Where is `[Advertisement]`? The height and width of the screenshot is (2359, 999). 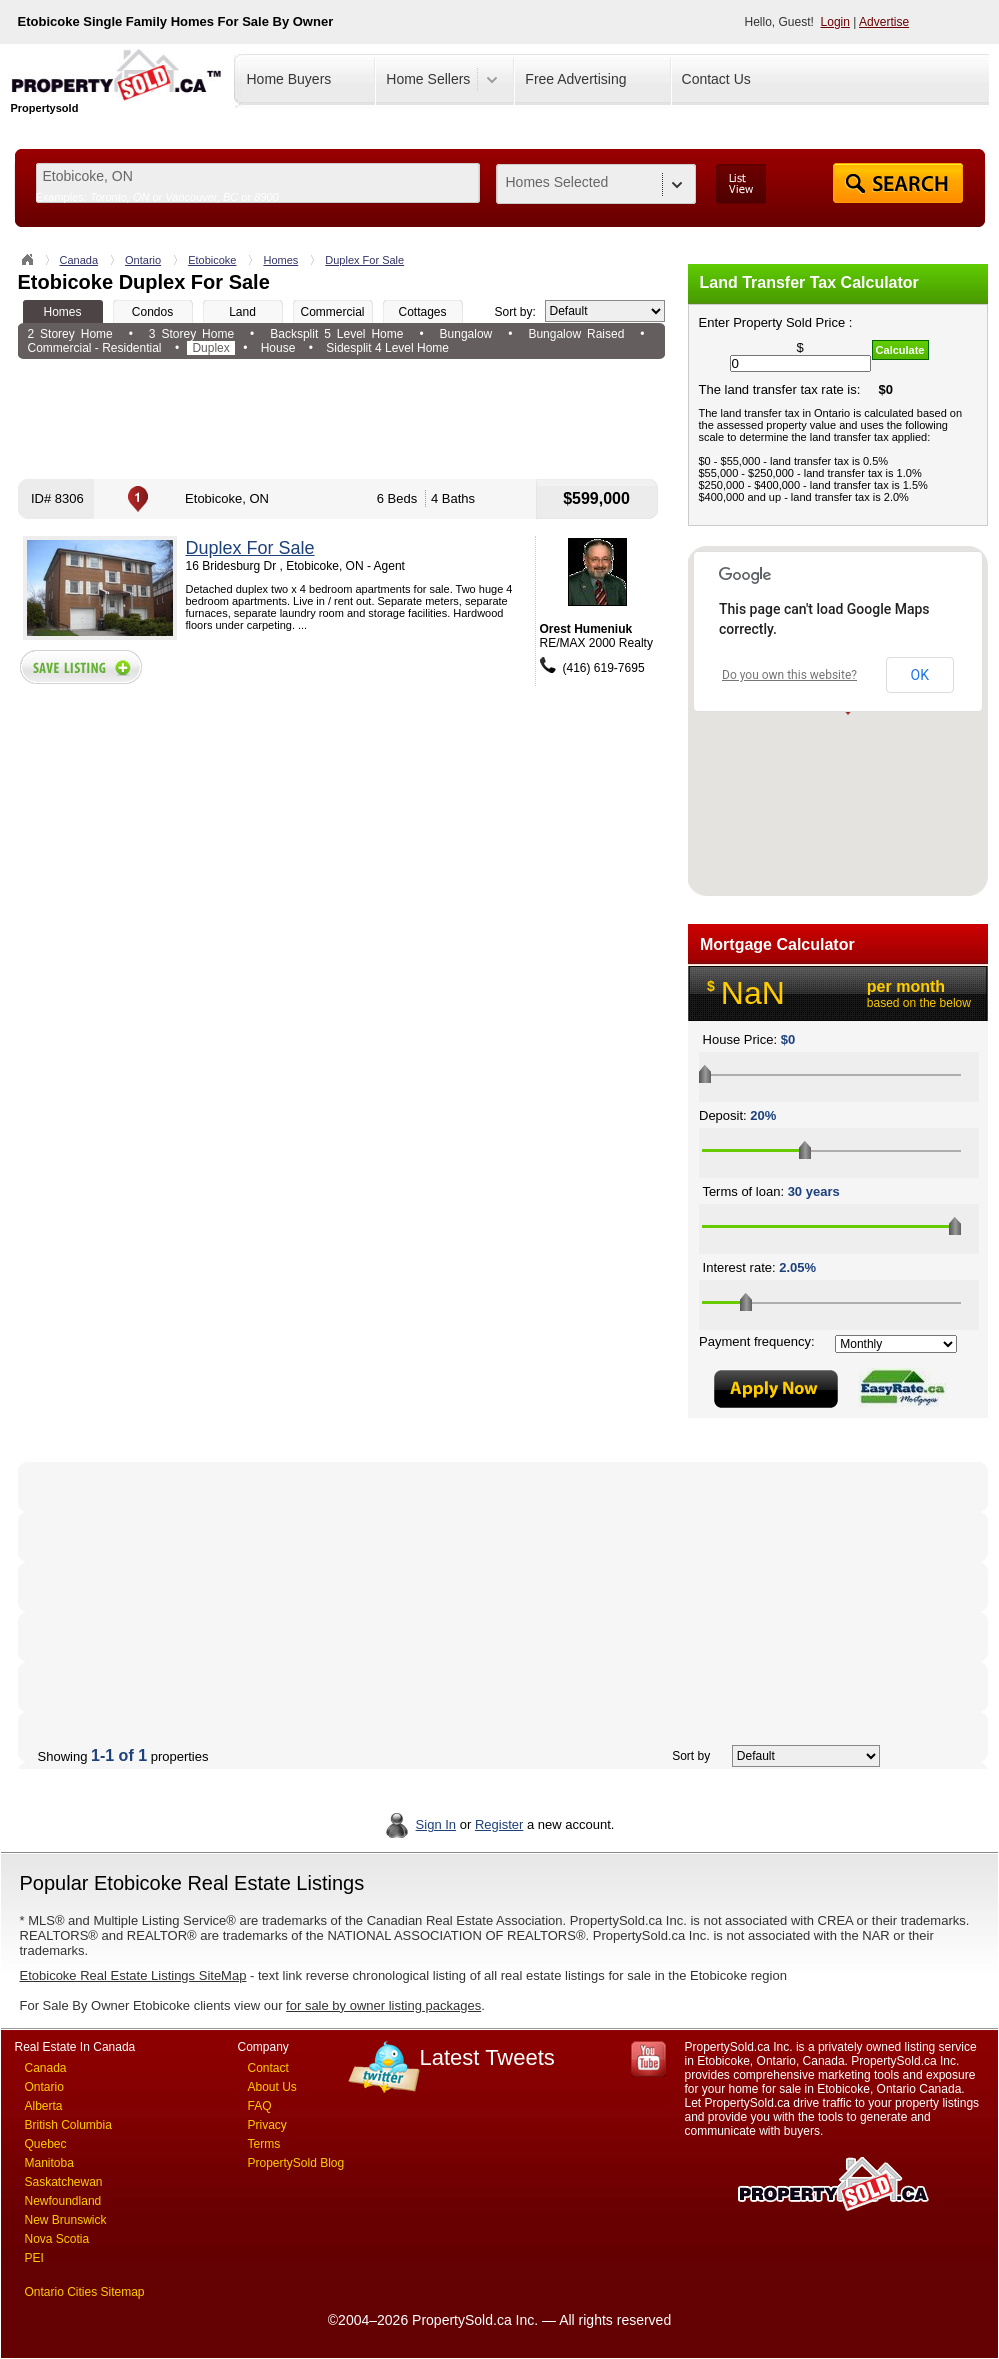
[Advertisement] is located at coordinates (341, 419).